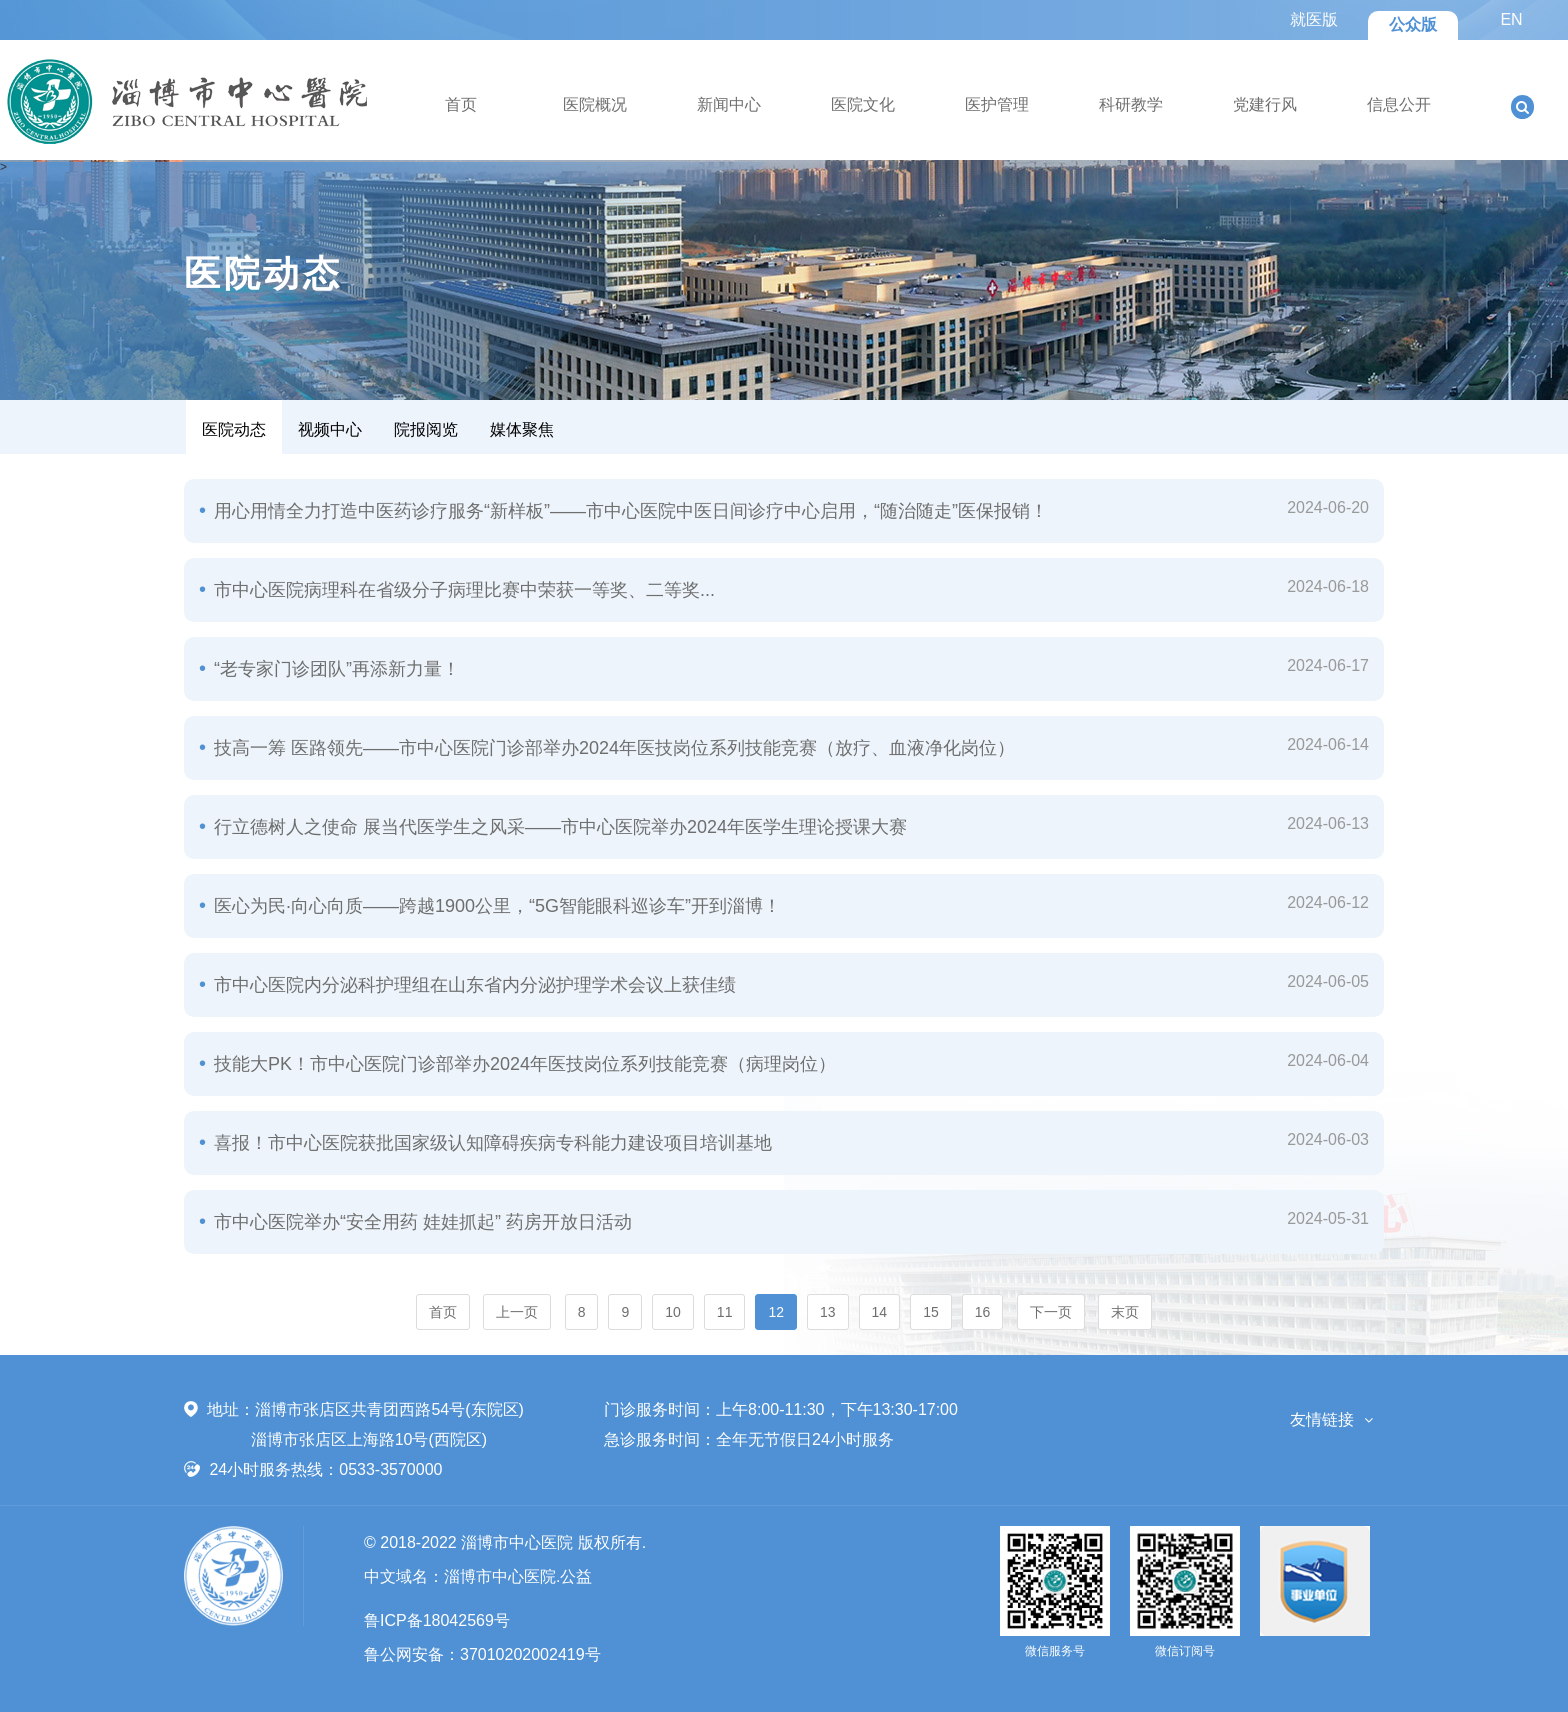 The width and height of the screenshot is (1568, 1712). I want to click on 市中心医院举办“安全用药 娃娃抓起” 药房开放日活动, so click(420, 1222).